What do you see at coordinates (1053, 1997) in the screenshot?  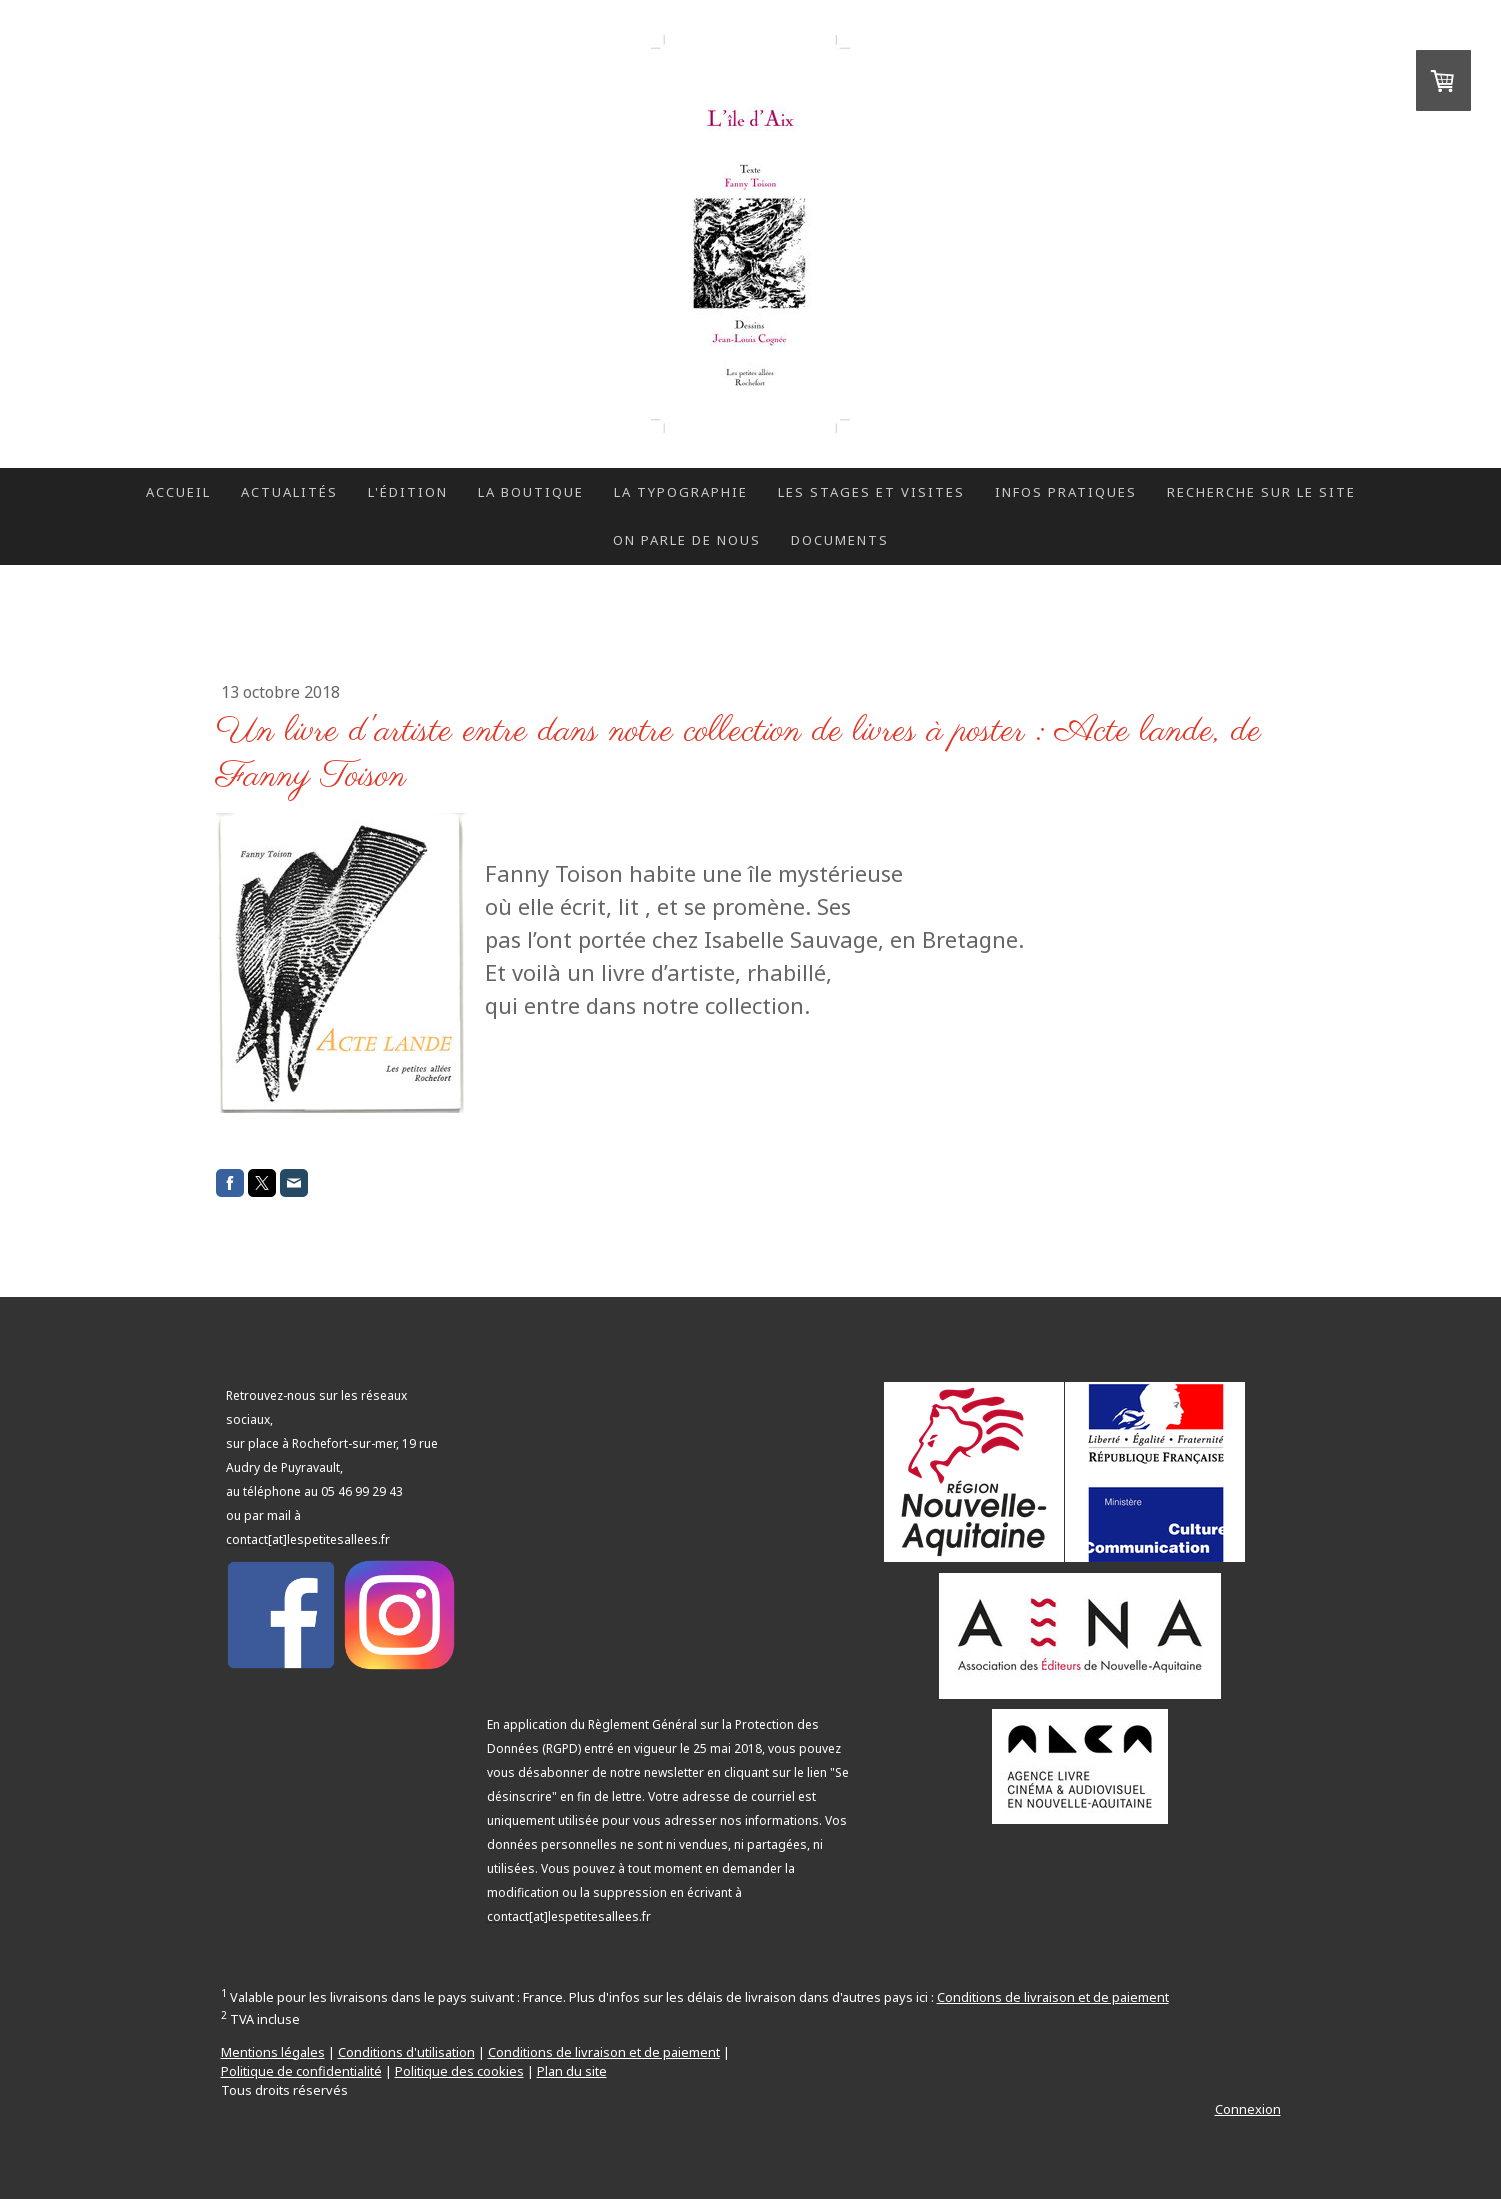 I see `Conditions de livraison et de paiement` at bounding box center [1053, 1997].